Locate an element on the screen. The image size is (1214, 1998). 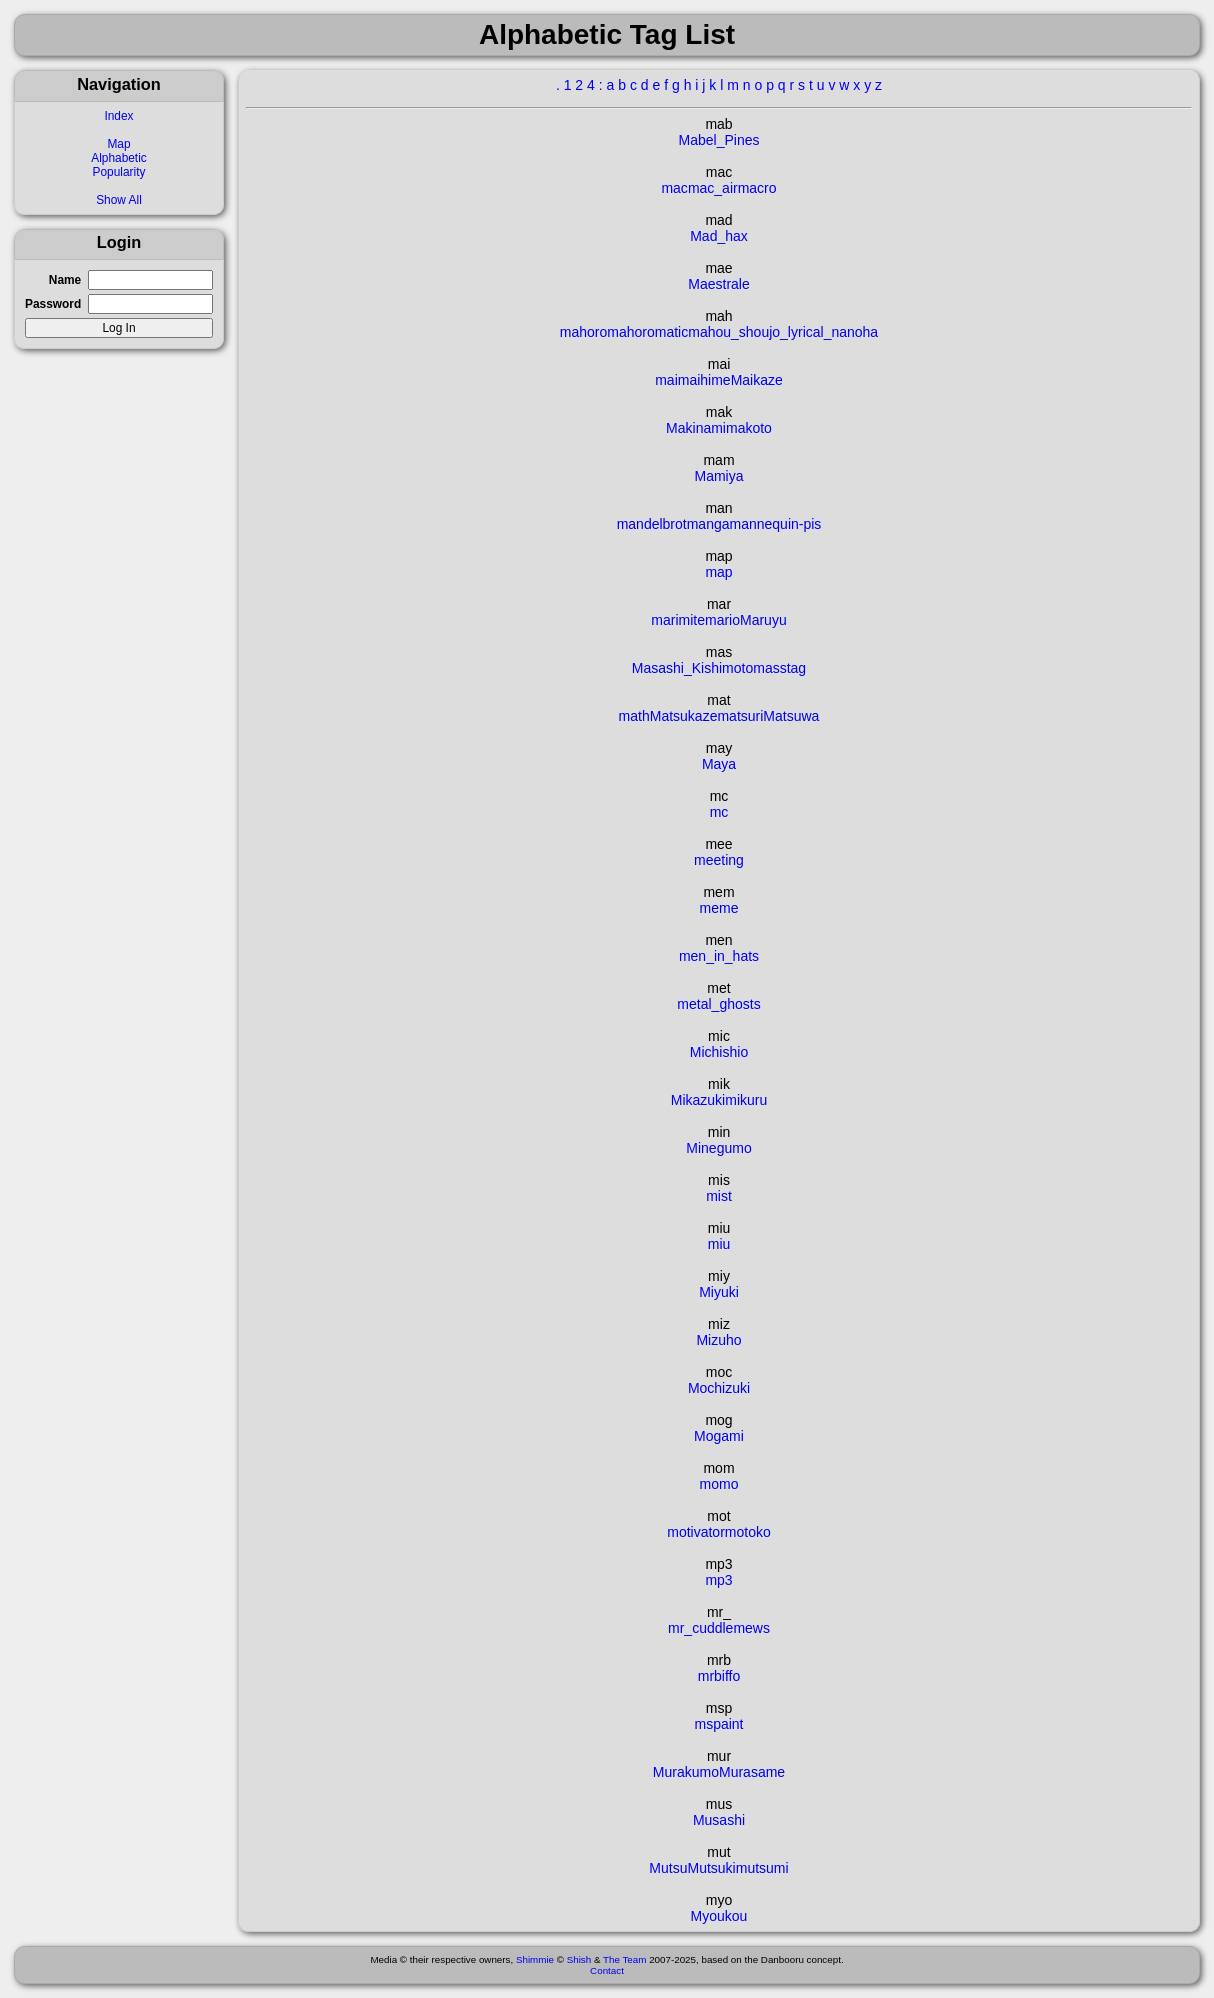
The Team is located at coordinates (624, 1959).